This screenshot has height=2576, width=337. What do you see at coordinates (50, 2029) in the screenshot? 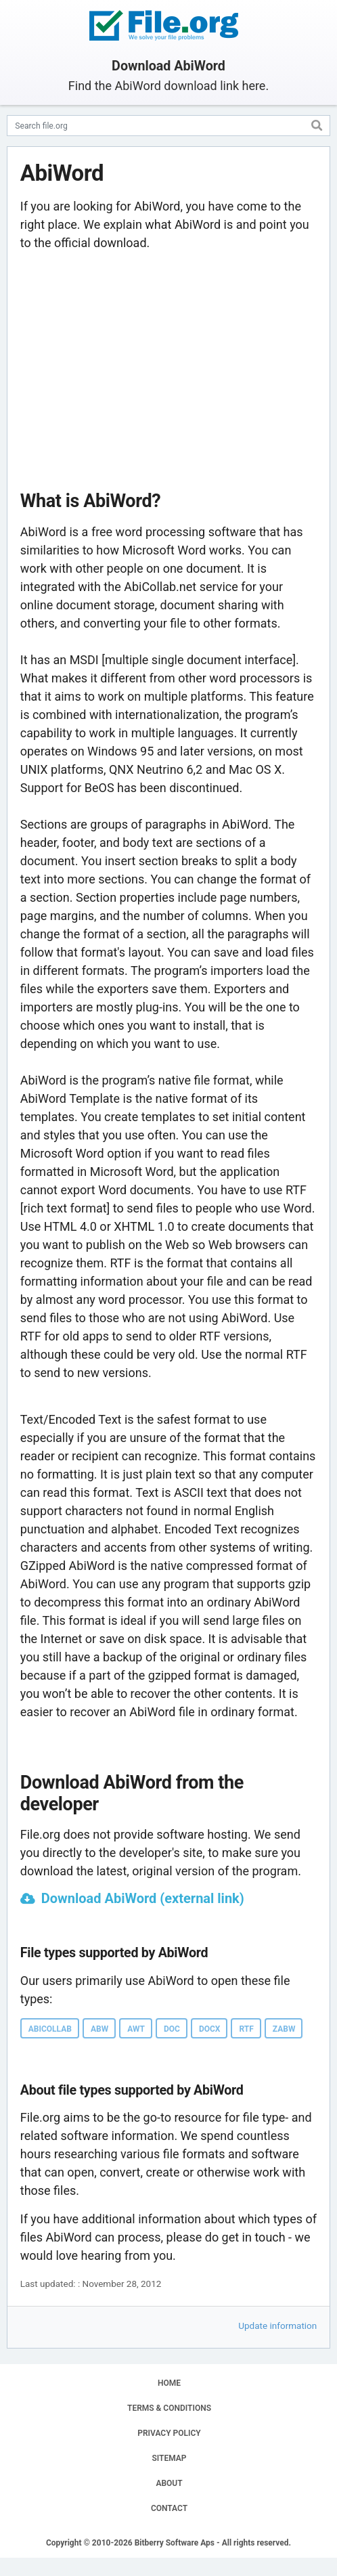
I see `ABICOLLAB` at bounding box center [50, 2029].